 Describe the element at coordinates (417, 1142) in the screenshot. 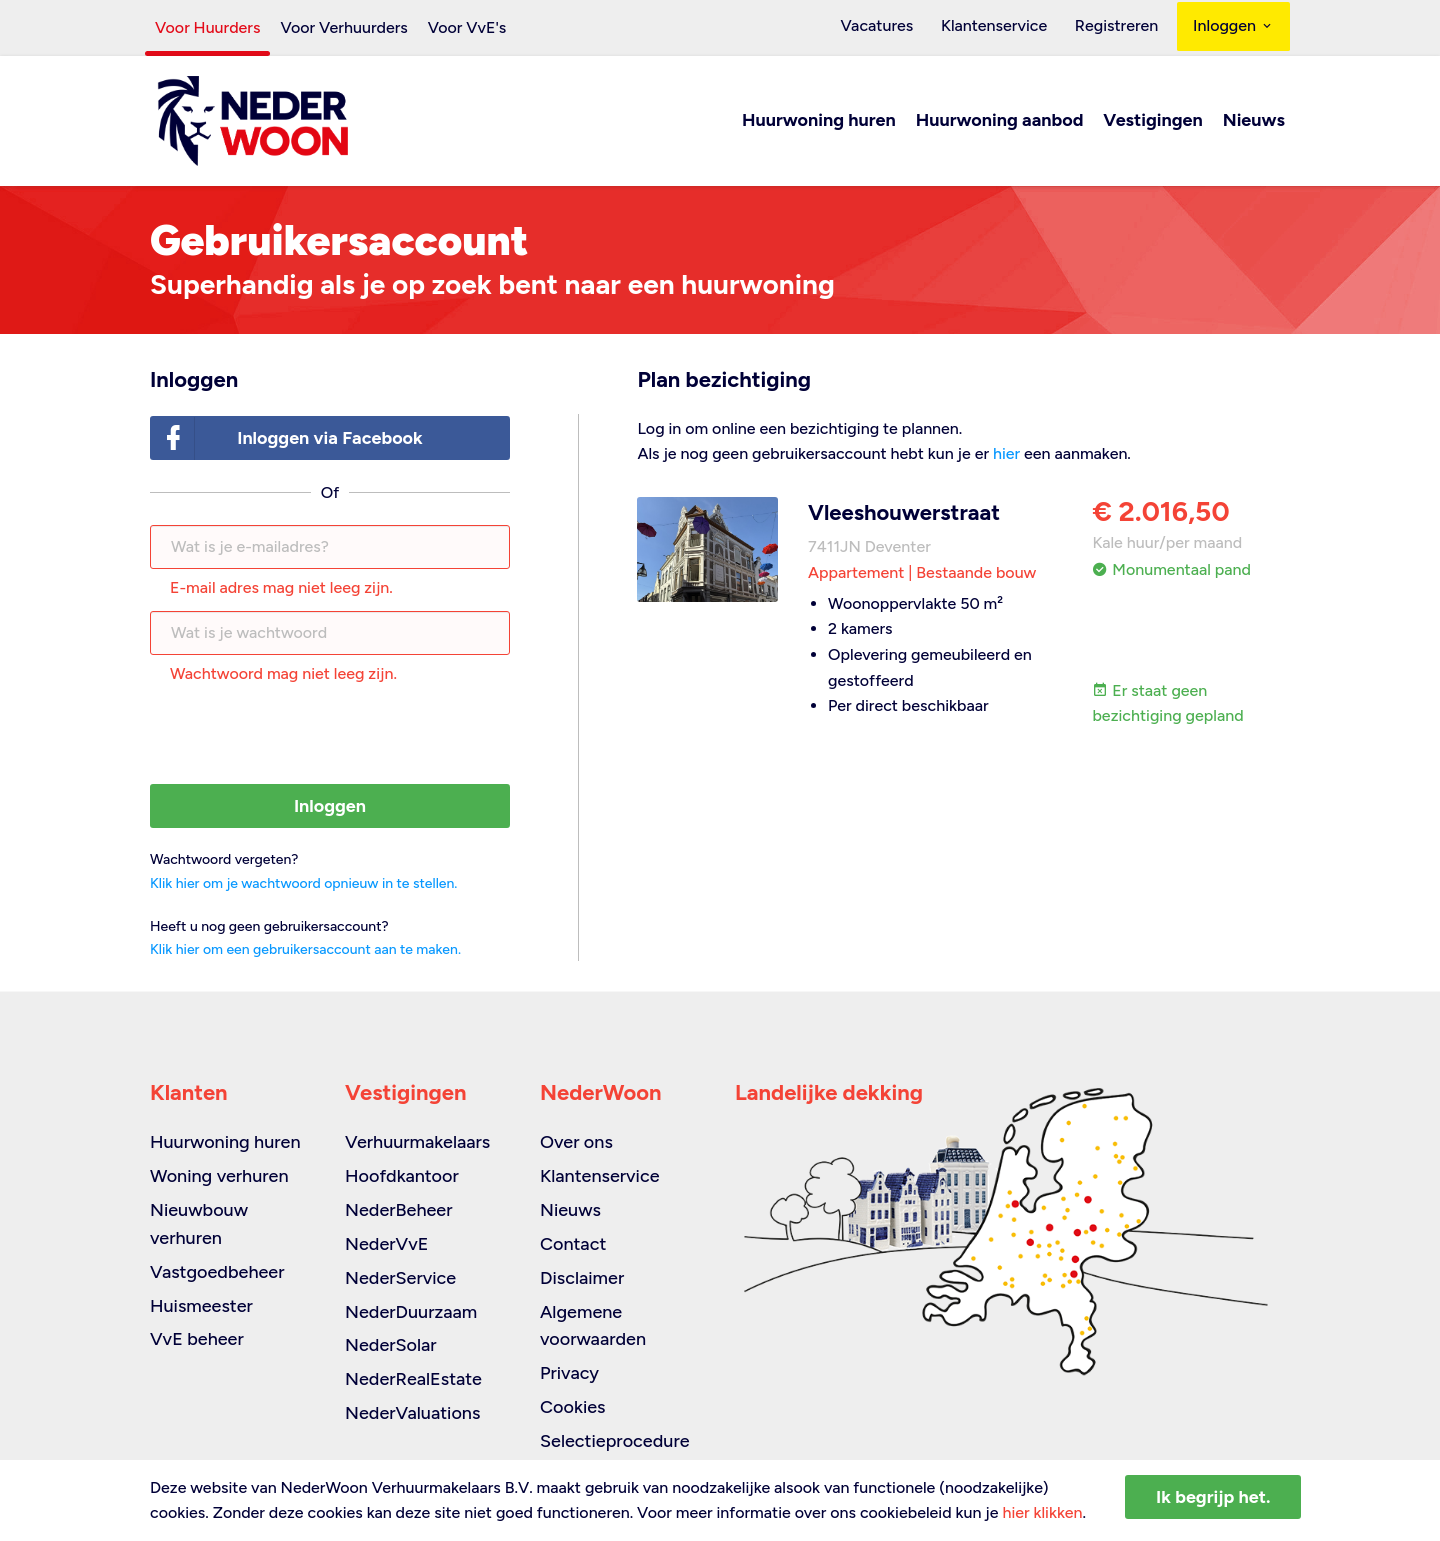

I see `Verhuurmakelaars` at that location.